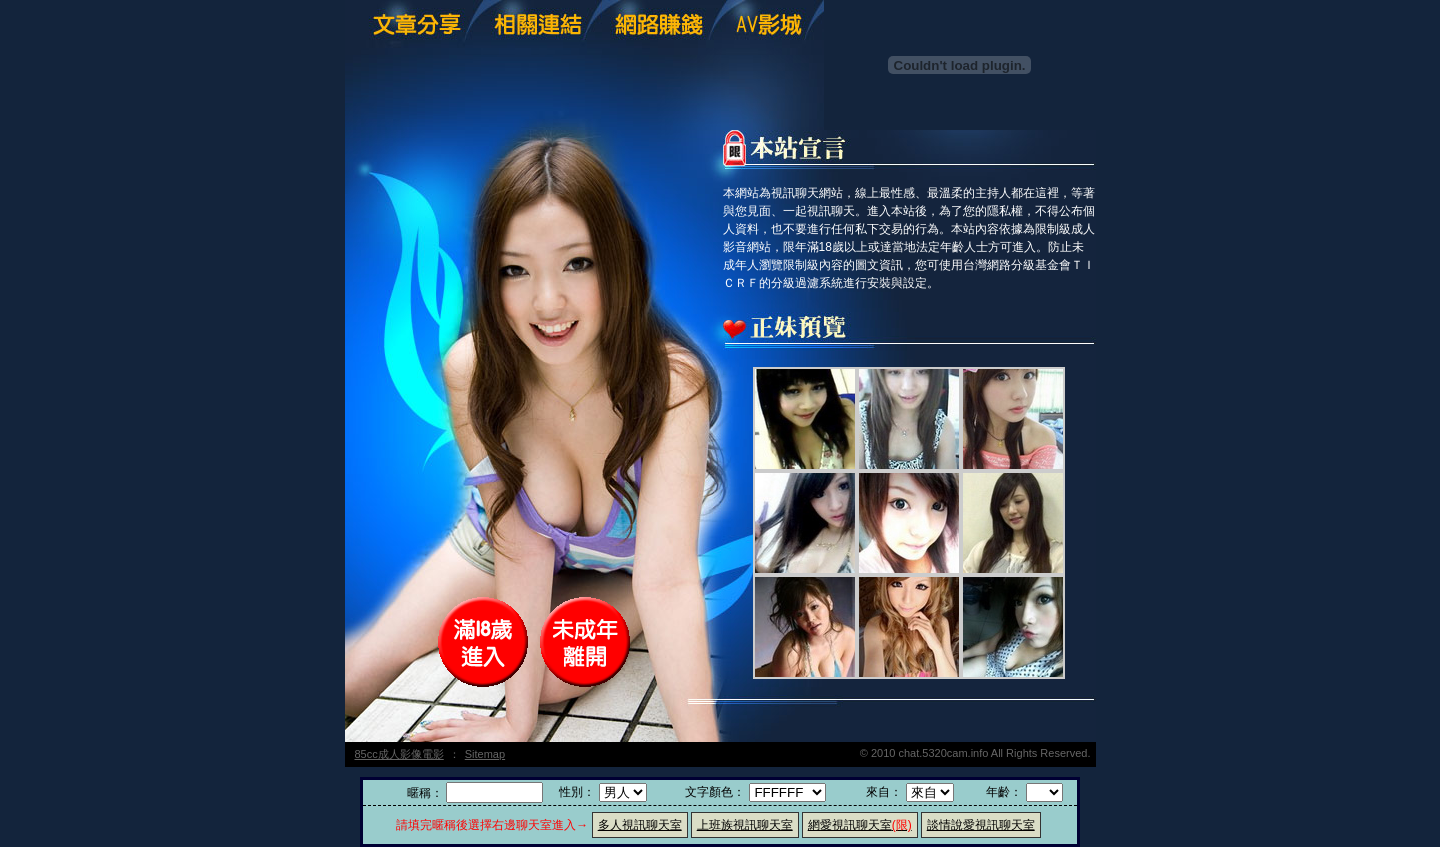  Describe the element at coordinates (485, 754) in the screenshot. I see `Sitemap` at that location.